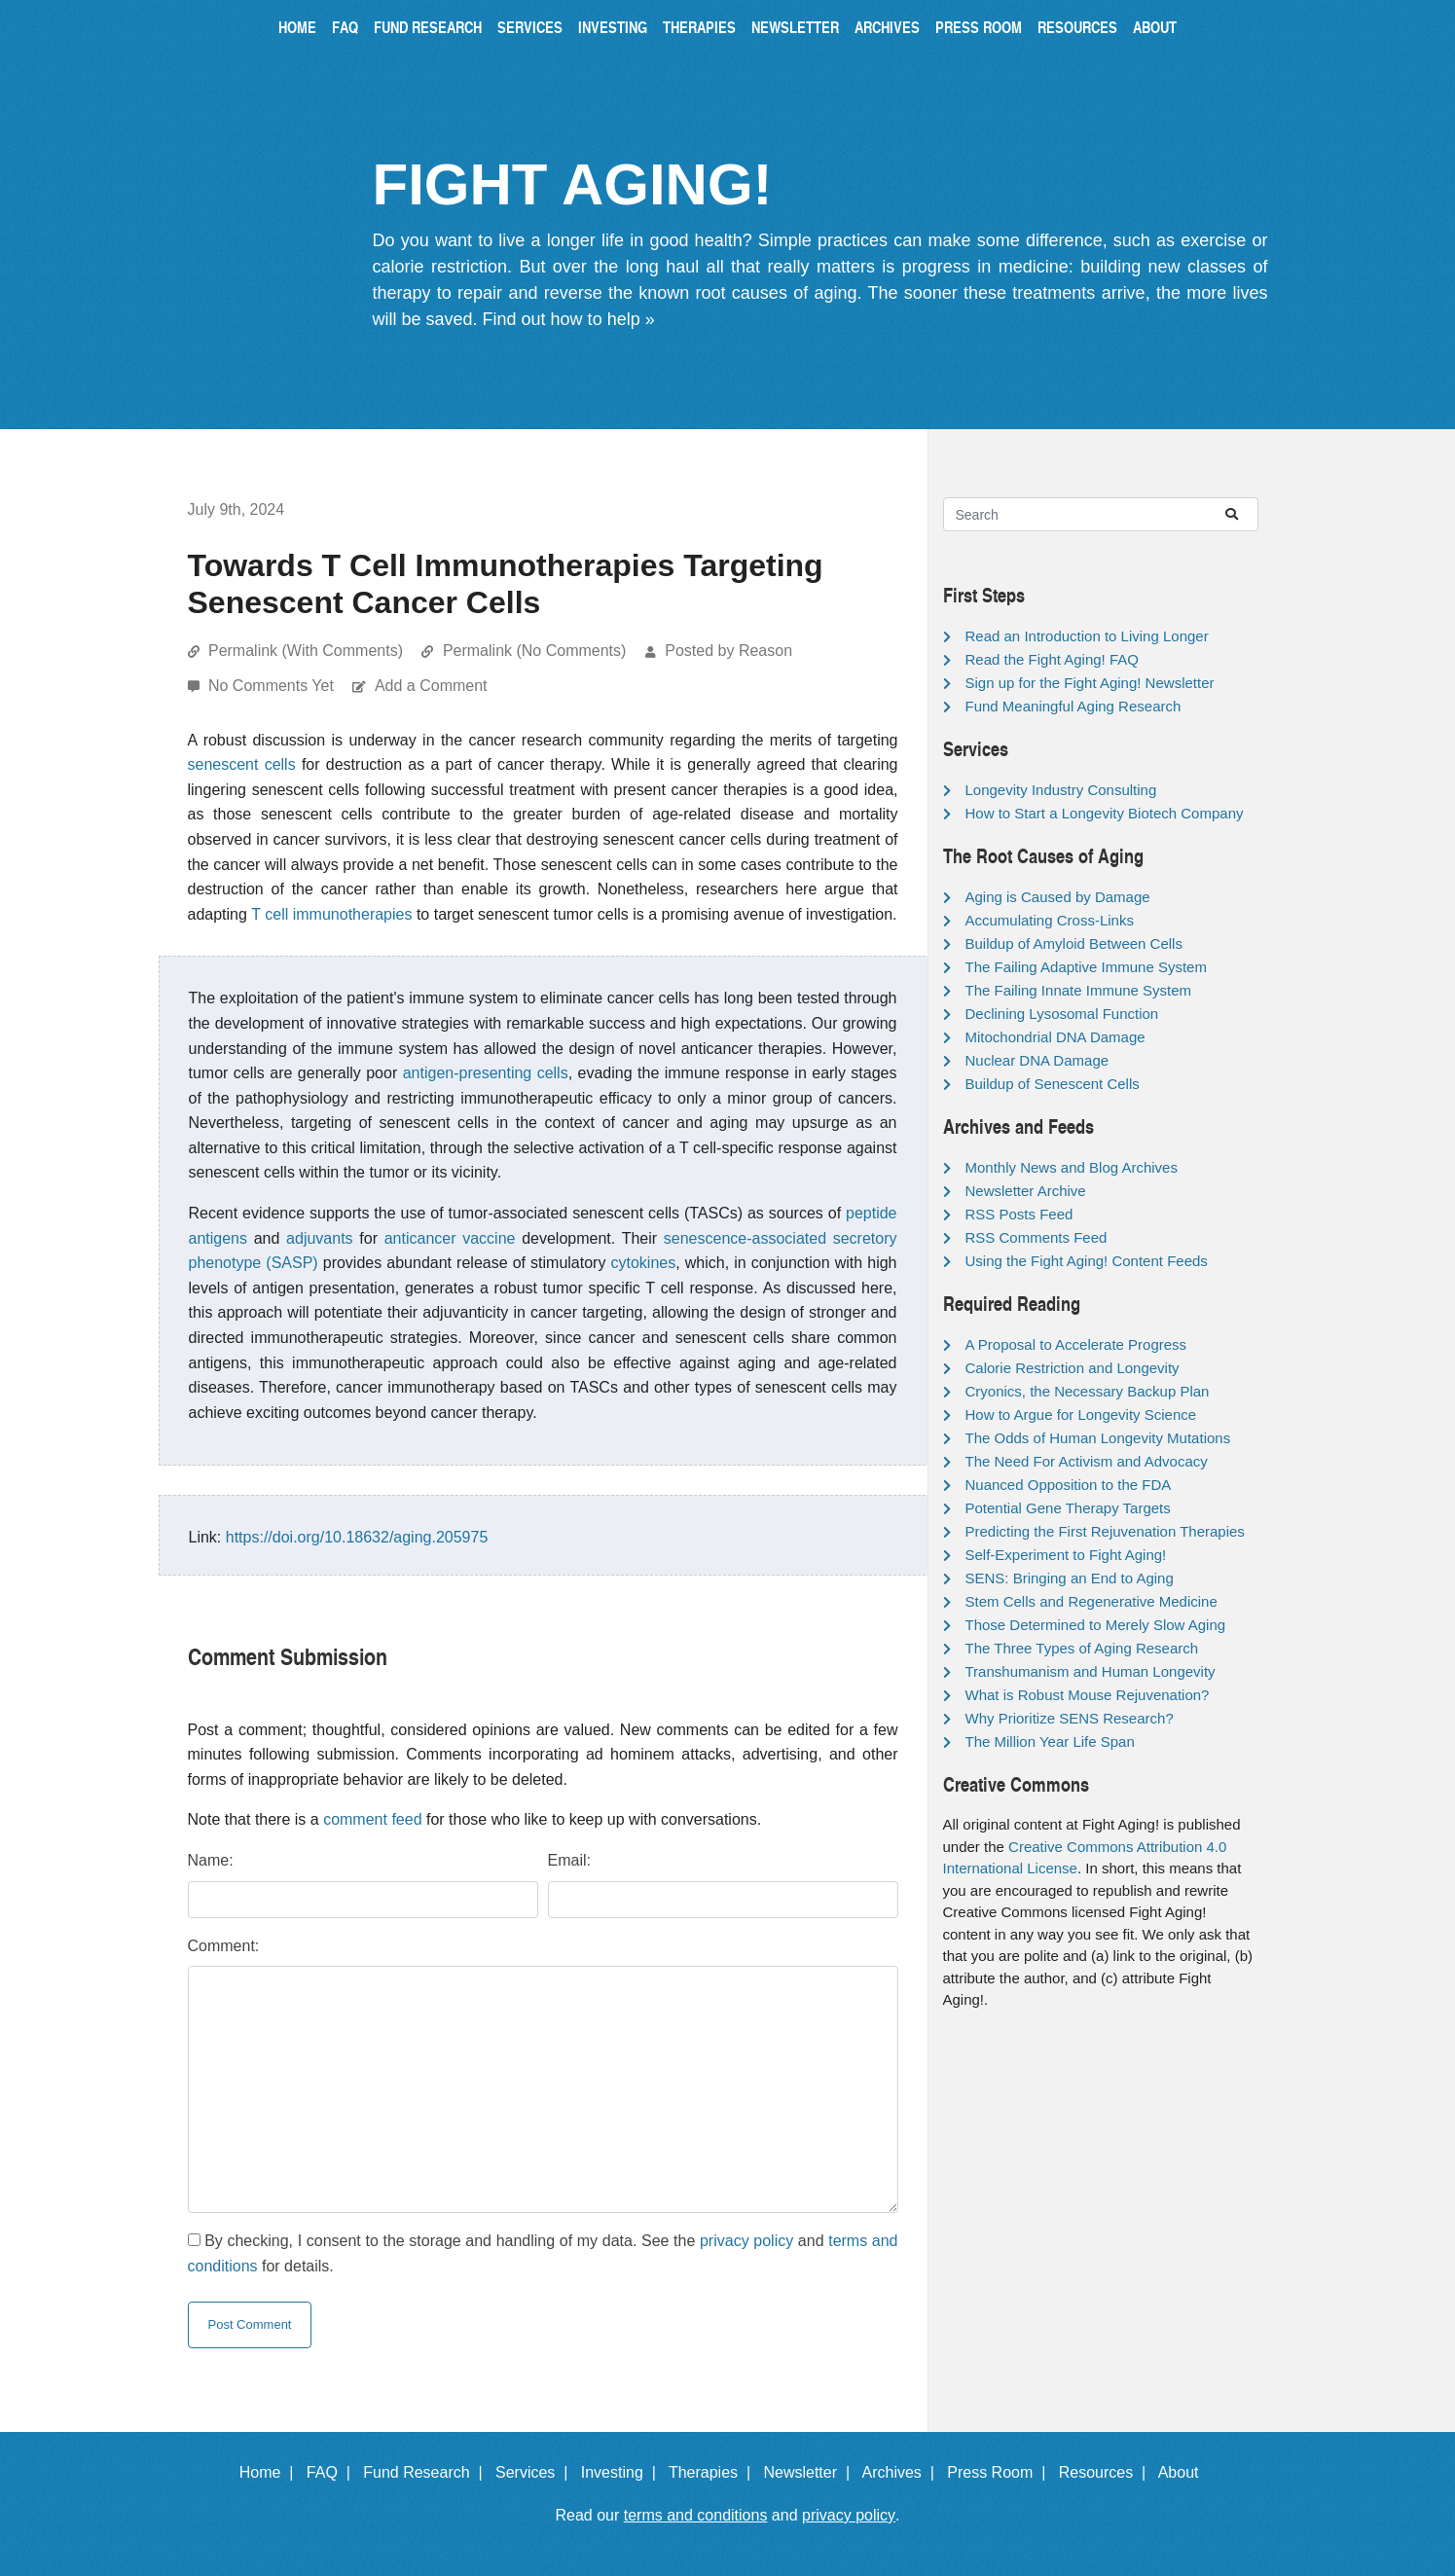  Describe the element at coordinates (902, 2472) in the screenshot. I see `Archives |` at that location.